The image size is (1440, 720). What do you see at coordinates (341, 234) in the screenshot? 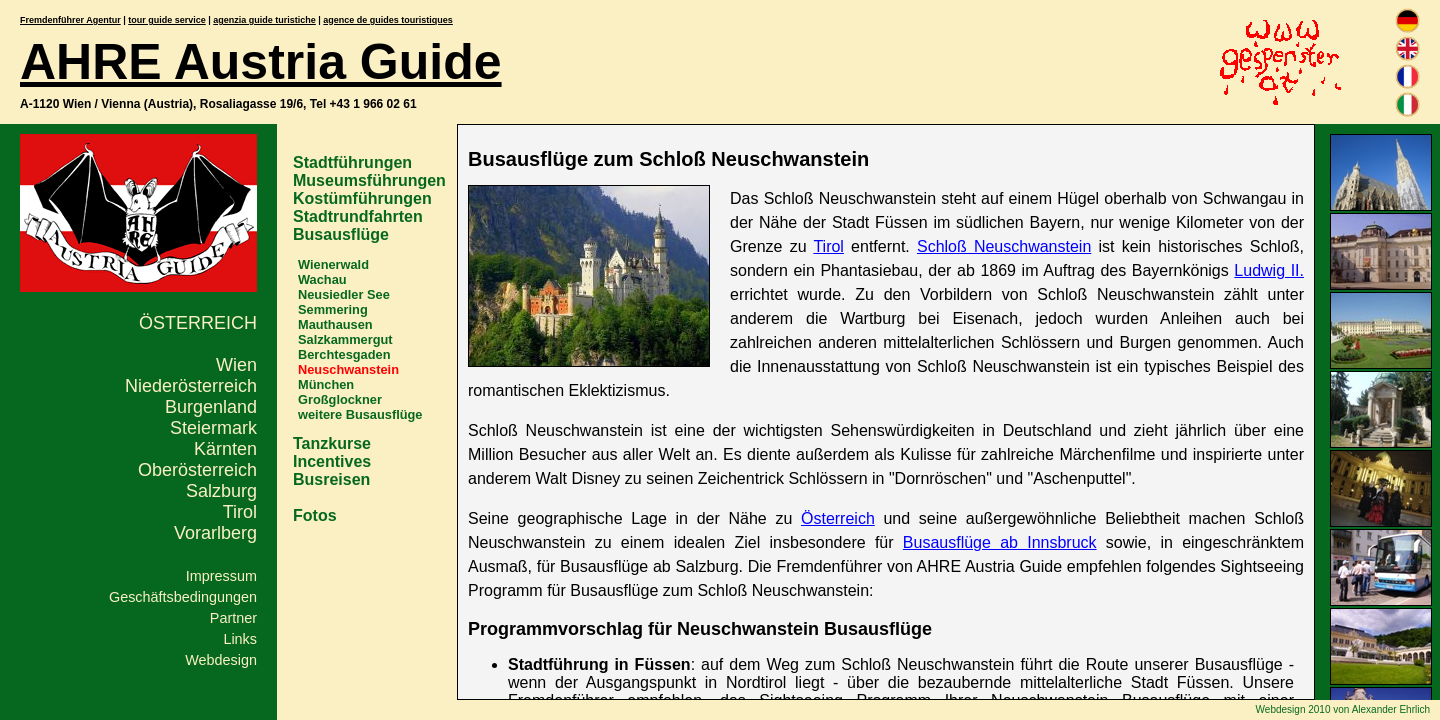
I see `Busausflüge` at bounding box center [341, 234].